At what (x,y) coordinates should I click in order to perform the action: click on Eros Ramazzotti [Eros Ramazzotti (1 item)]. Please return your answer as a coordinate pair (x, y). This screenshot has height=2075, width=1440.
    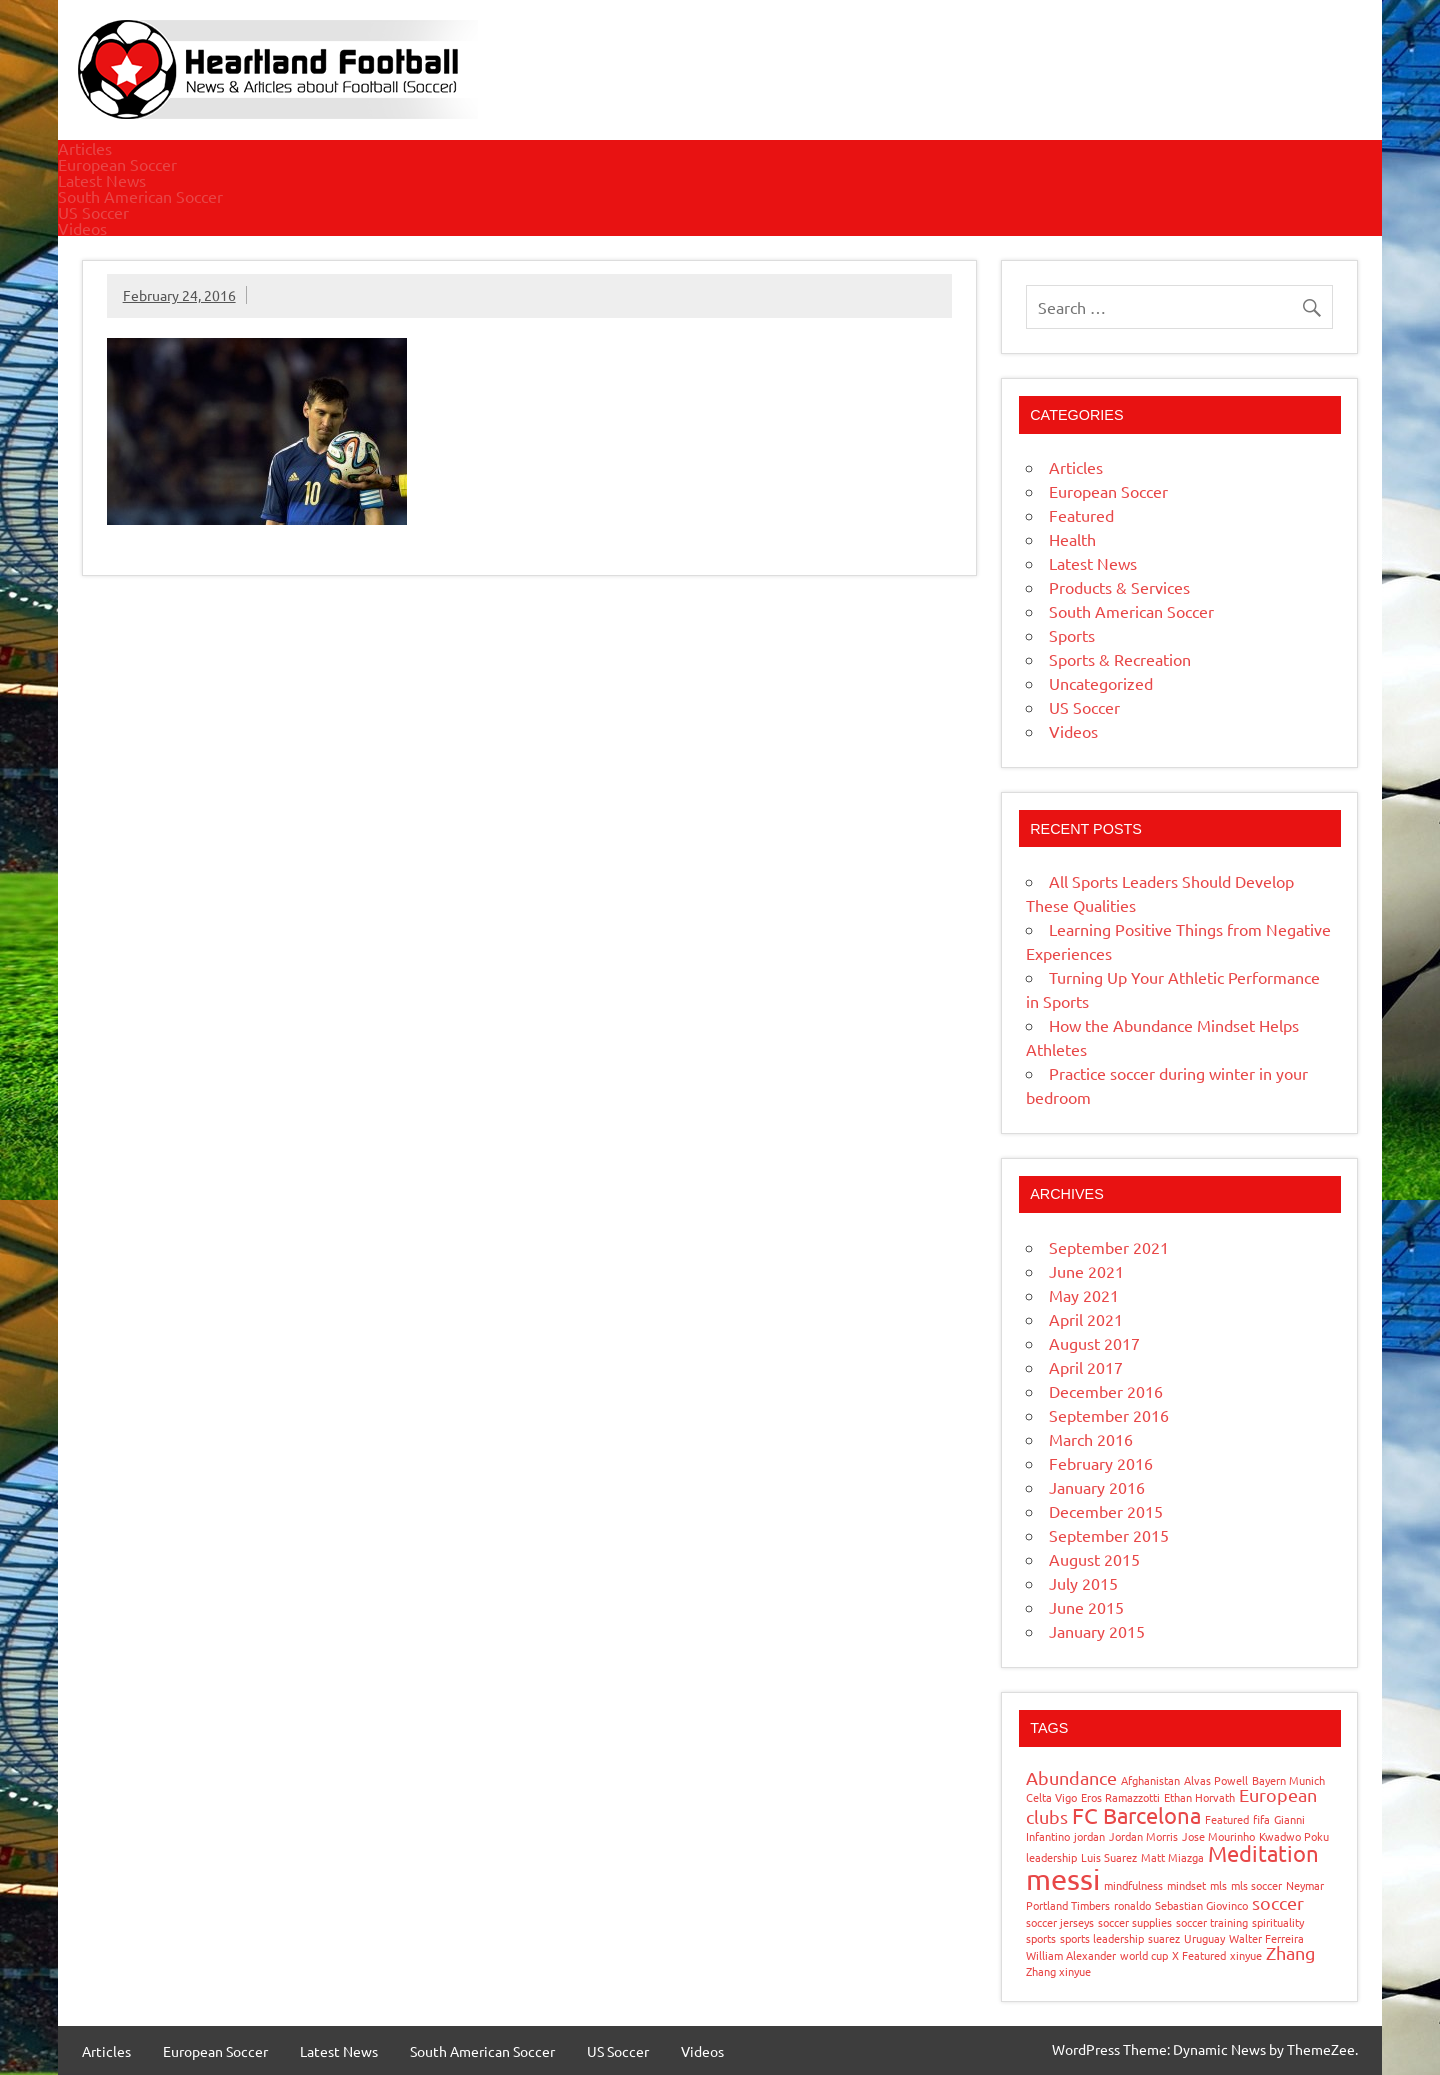
    Looking at the image, I should click on (1120, 1797).